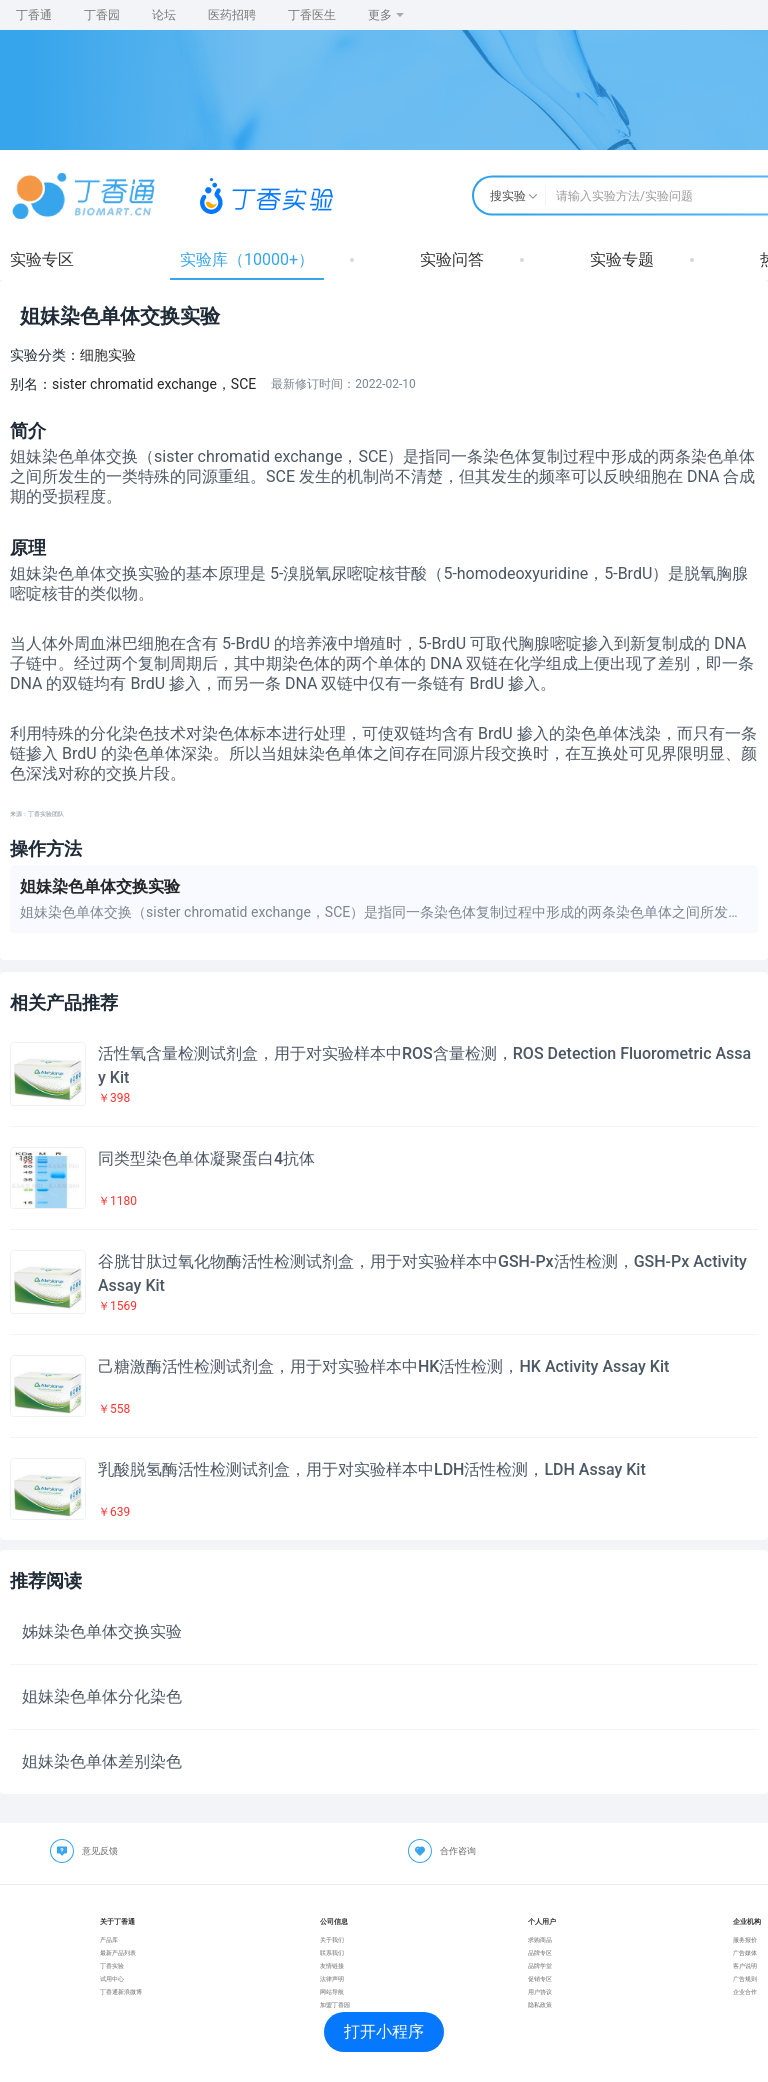  What do you see at coordinates (312, 15) in the screenshot?
I see `丁香医生` at bounding box center [312, 15].